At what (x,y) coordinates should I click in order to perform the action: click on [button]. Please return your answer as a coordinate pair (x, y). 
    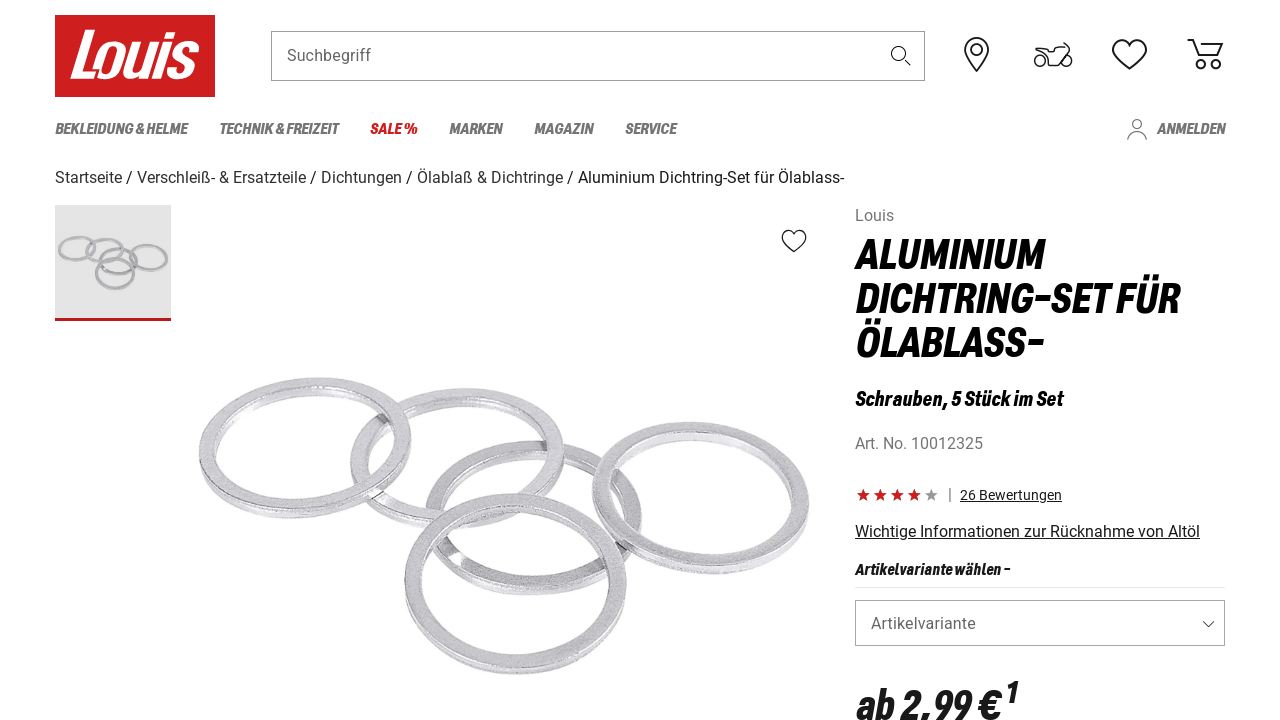
    Looking at the image, I should click on (901, 56).